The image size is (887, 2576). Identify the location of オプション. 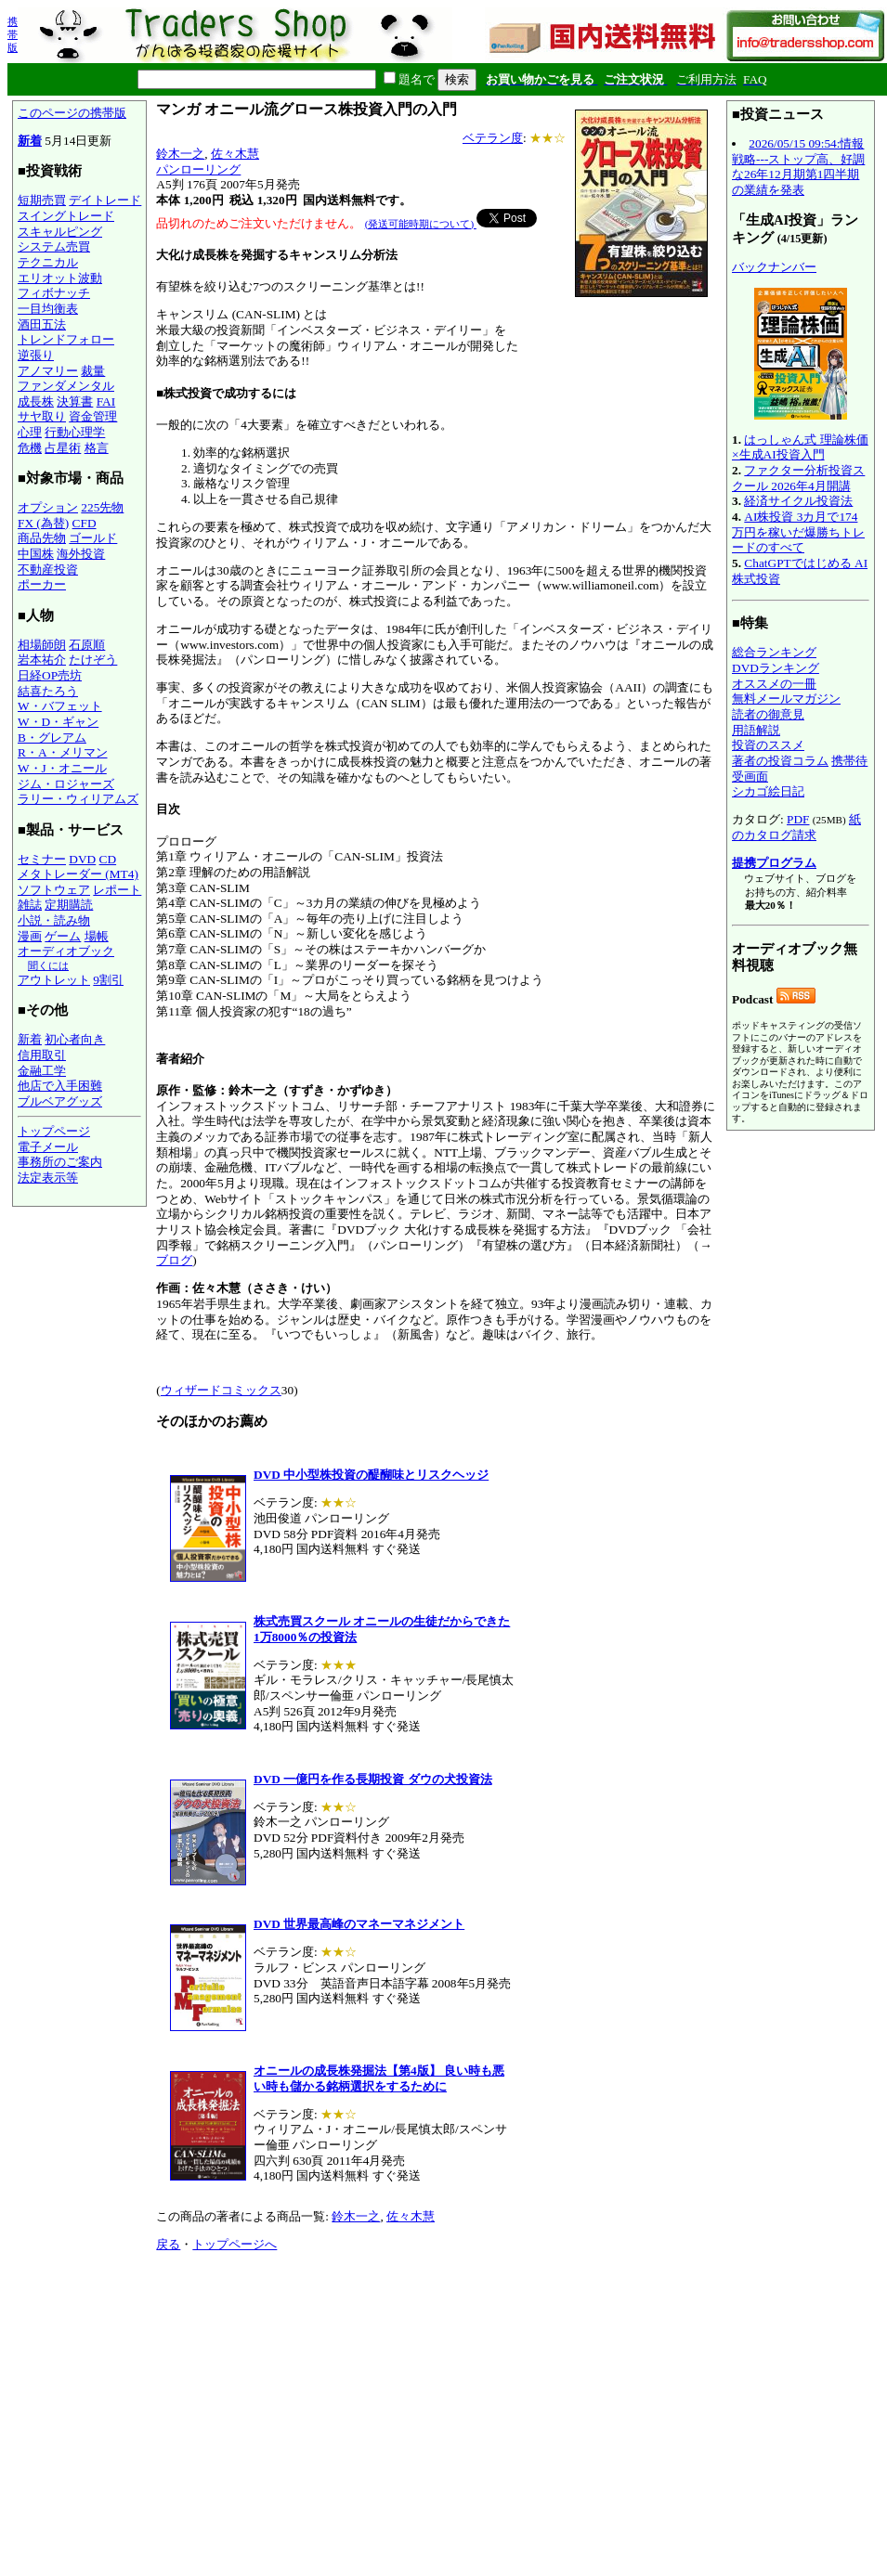
(48, 507).